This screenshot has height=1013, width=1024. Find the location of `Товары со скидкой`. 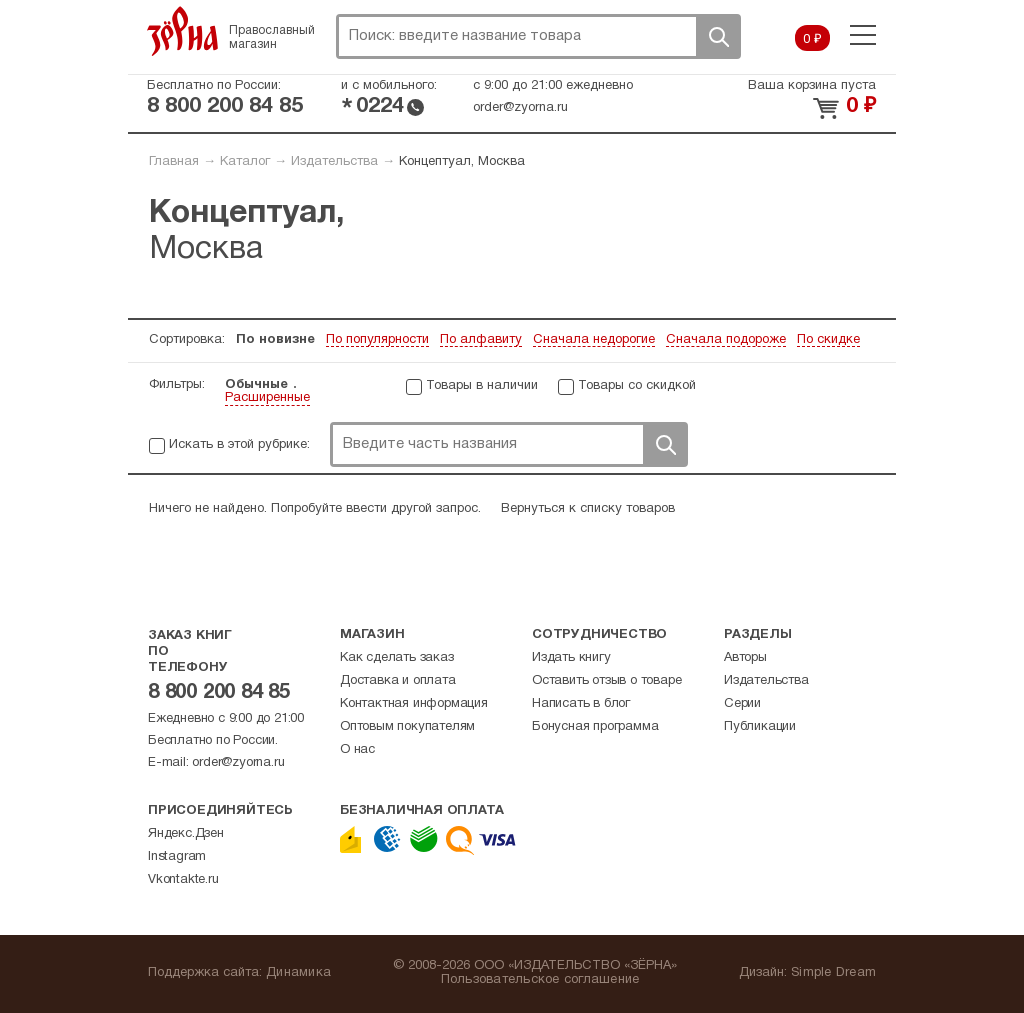

Товары со скидкой is located at coordinates (637, 386).